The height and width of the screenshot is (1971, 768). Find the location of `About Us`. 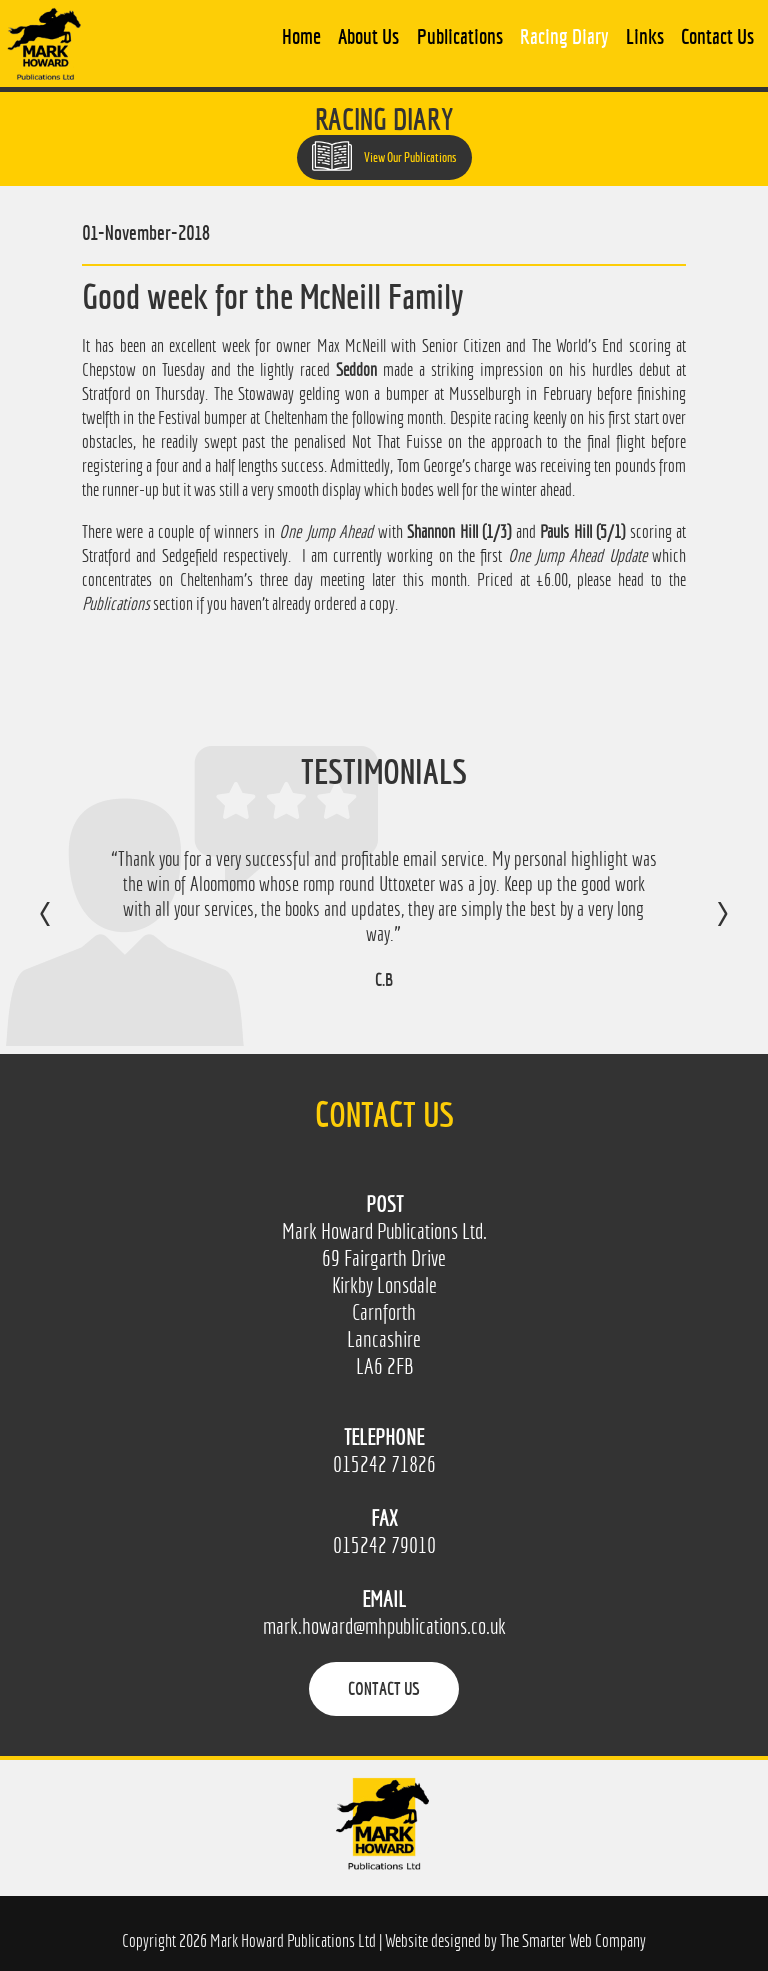

About Us is located at coordinates (368, 36).